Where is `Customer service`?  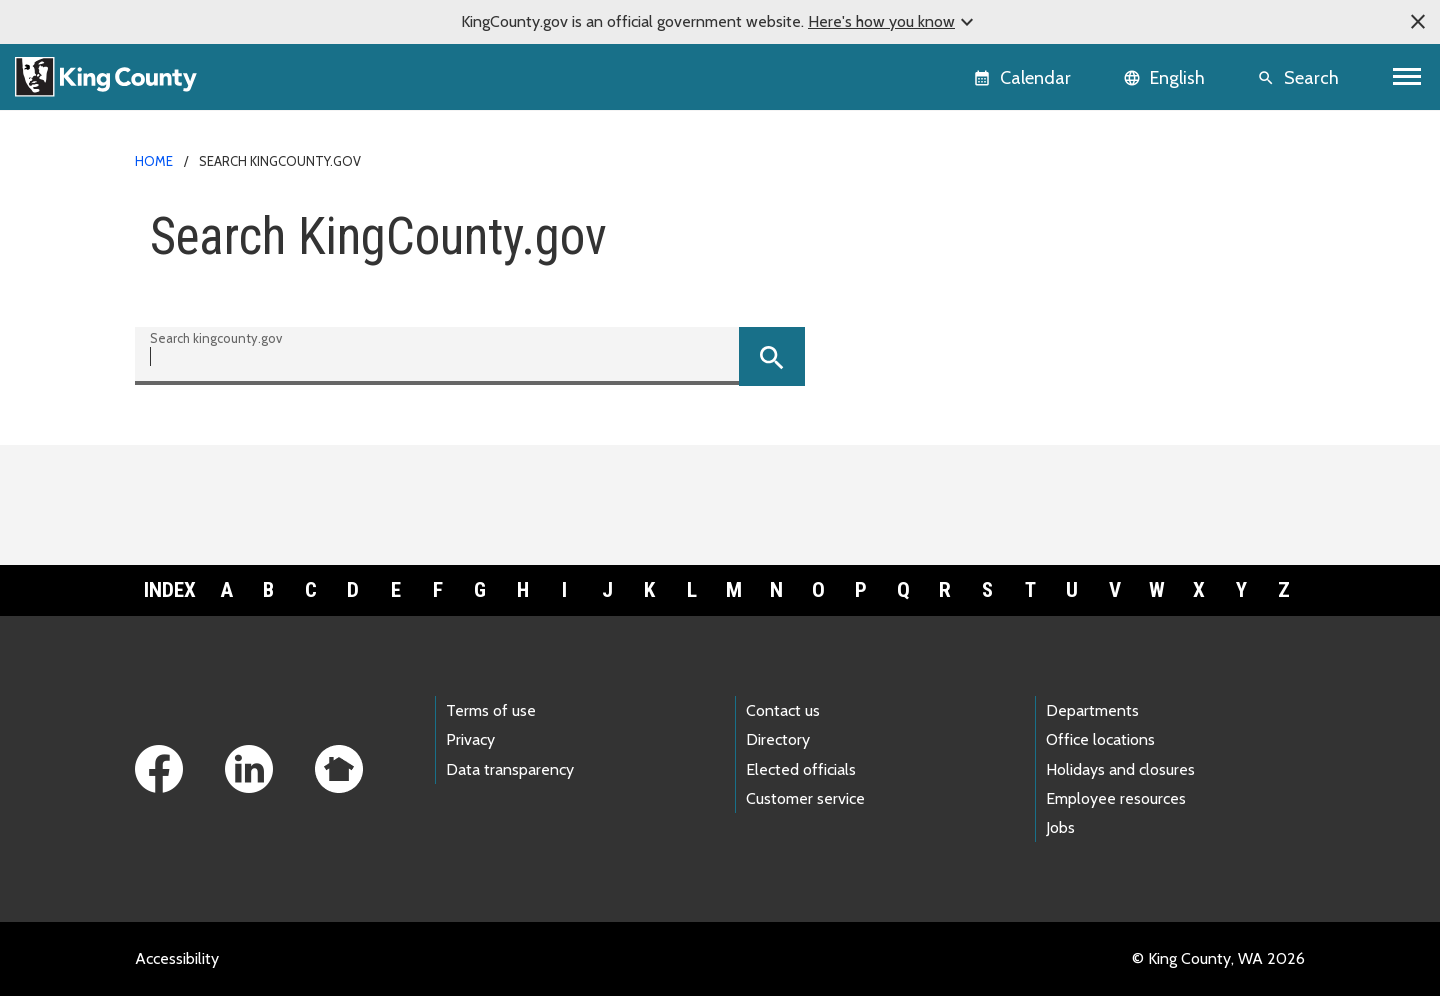 Customer service is located at coordinates (805, 798).